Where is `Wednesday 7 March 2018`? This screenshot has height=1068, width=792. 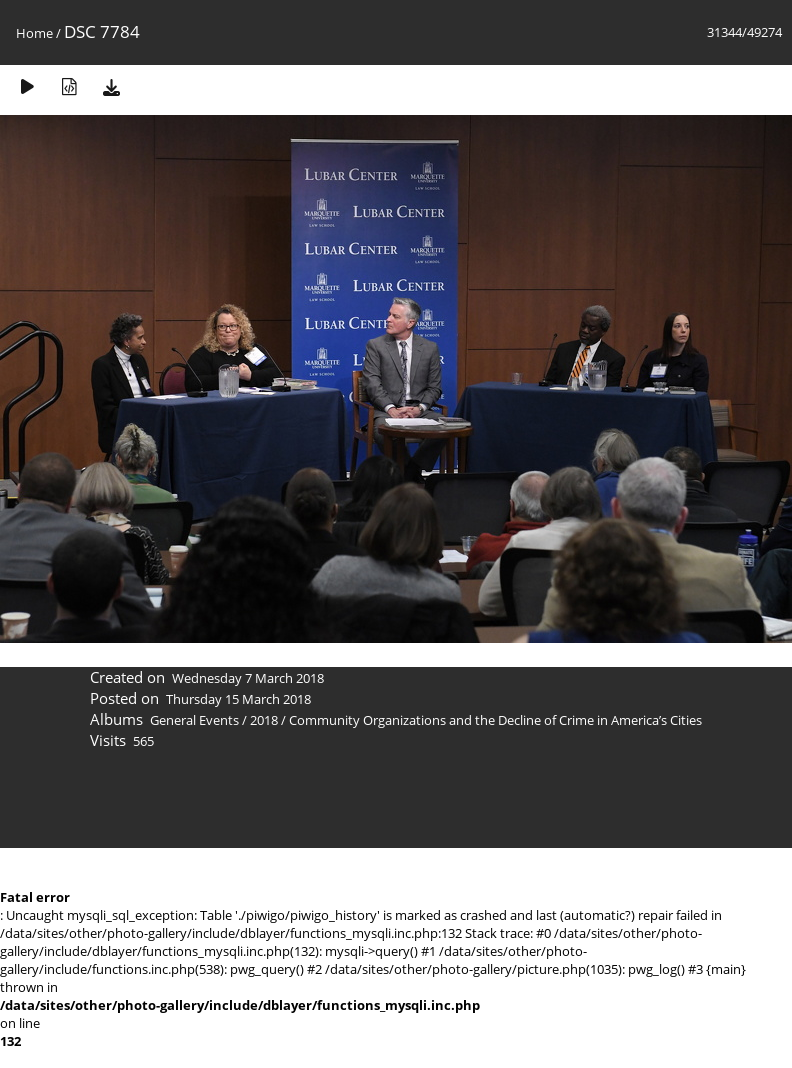 Wednesday 7 March 2018 is located at coordinates (248, 678).